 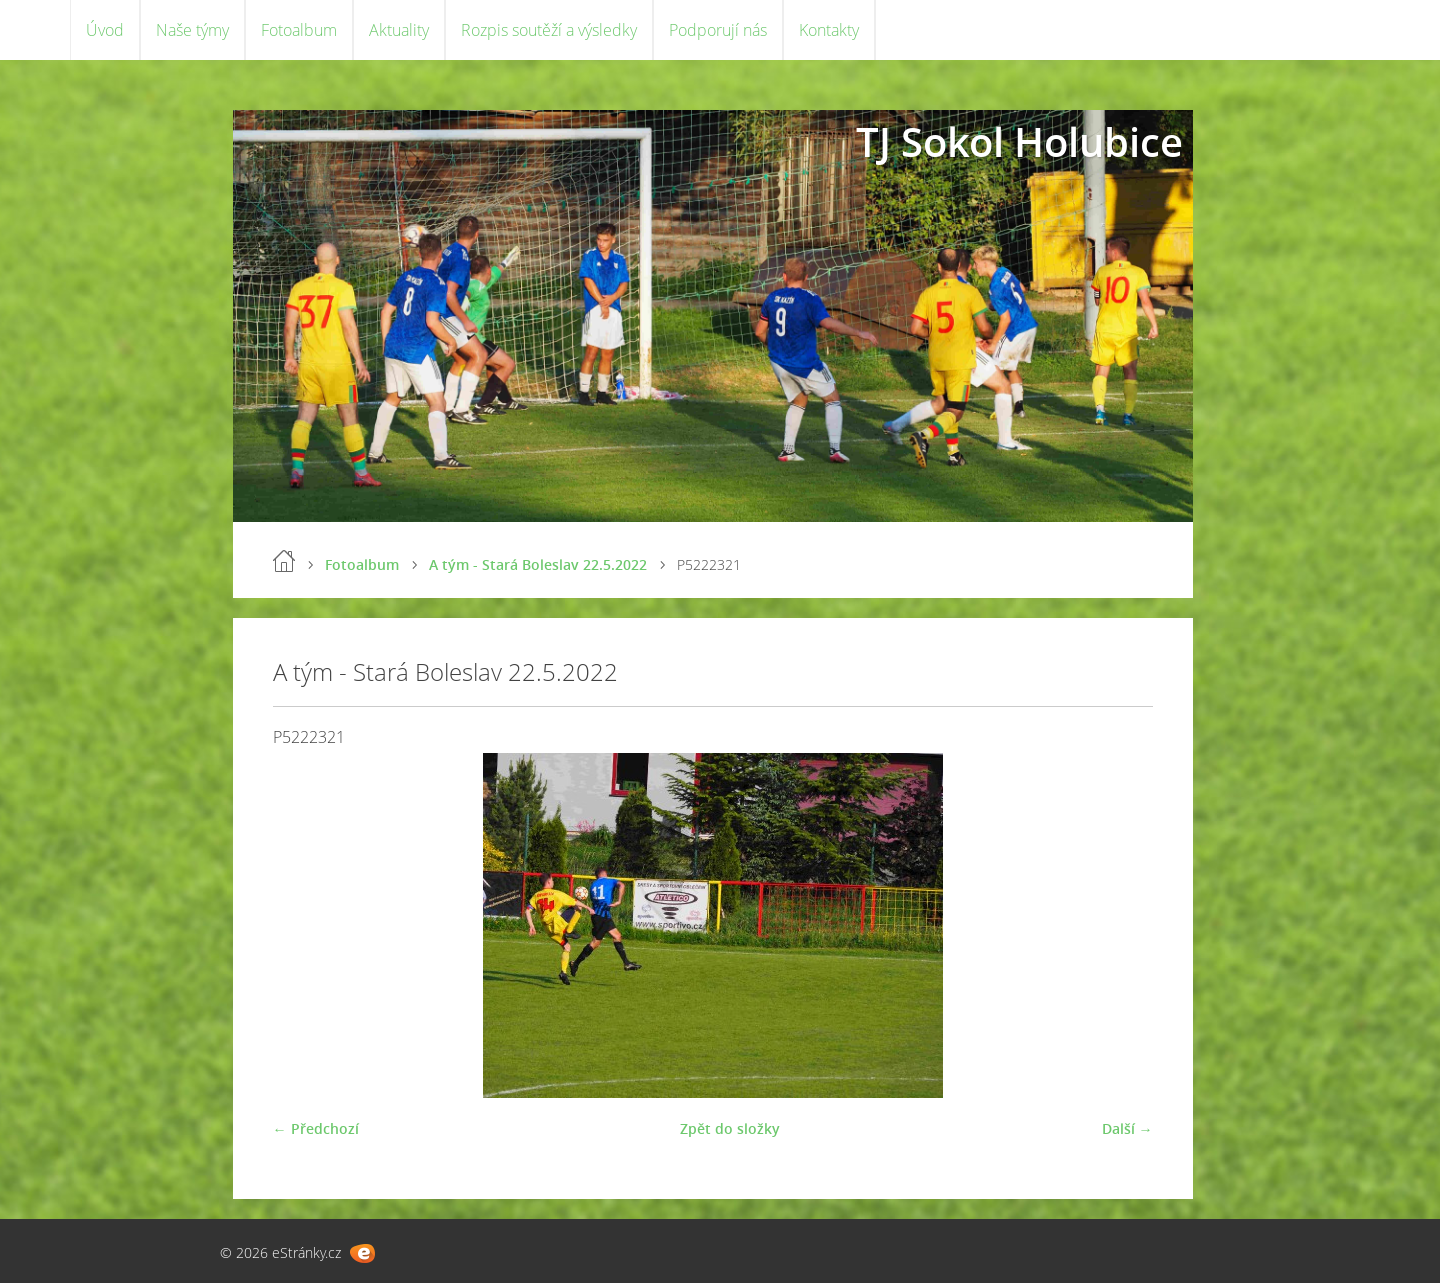 I want to click on Fotoalbum, so click(x=299, y=30).